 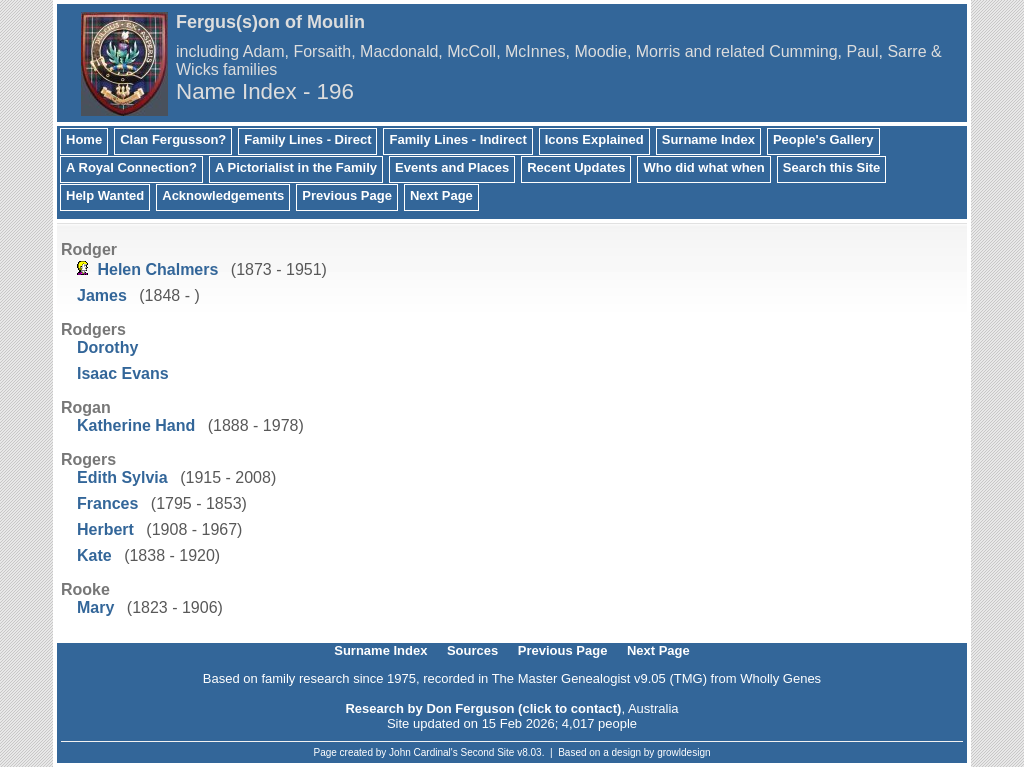 I want to click on Family Lines - Direct, so click(x=307, y=139).